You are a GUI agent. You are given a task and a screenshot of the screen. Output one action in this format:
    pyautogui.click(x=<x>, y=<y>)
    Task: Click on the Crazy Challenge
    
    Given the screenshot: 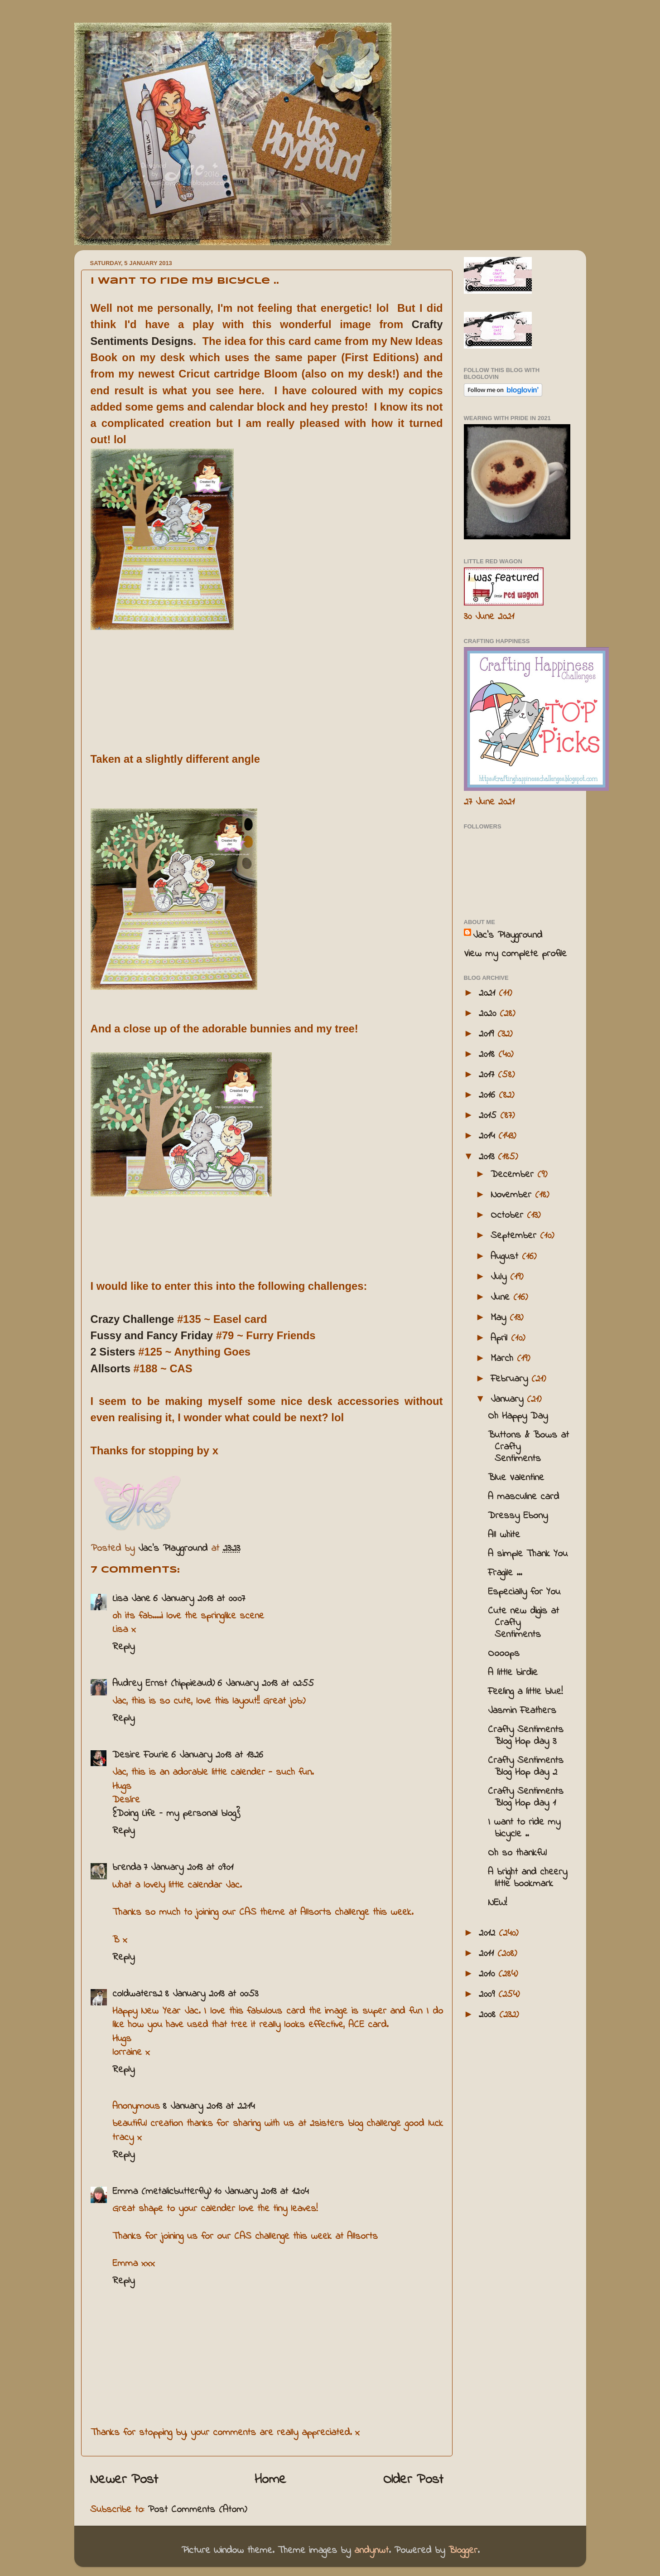 What is the action you would take?
    pyautogui.click(x=132, y=1319)
    